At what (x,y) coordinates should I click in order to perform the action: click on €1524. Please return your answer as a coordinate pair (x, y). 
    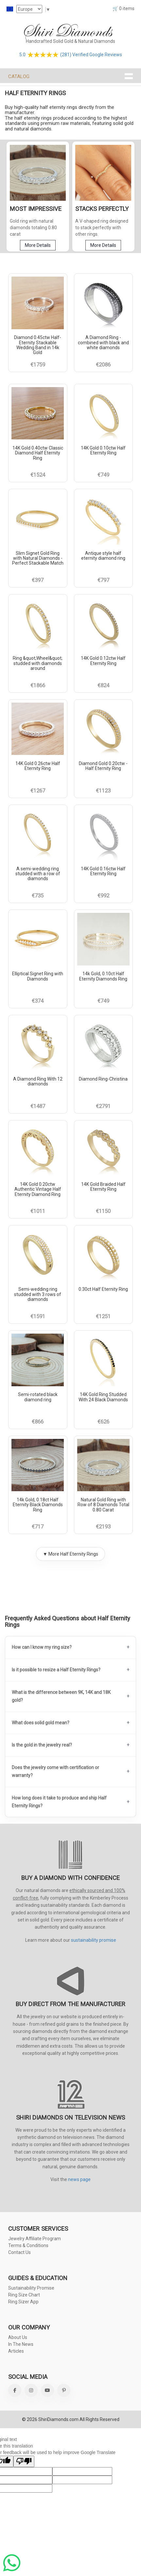
    Looking at the image, I should click on (37, 474).